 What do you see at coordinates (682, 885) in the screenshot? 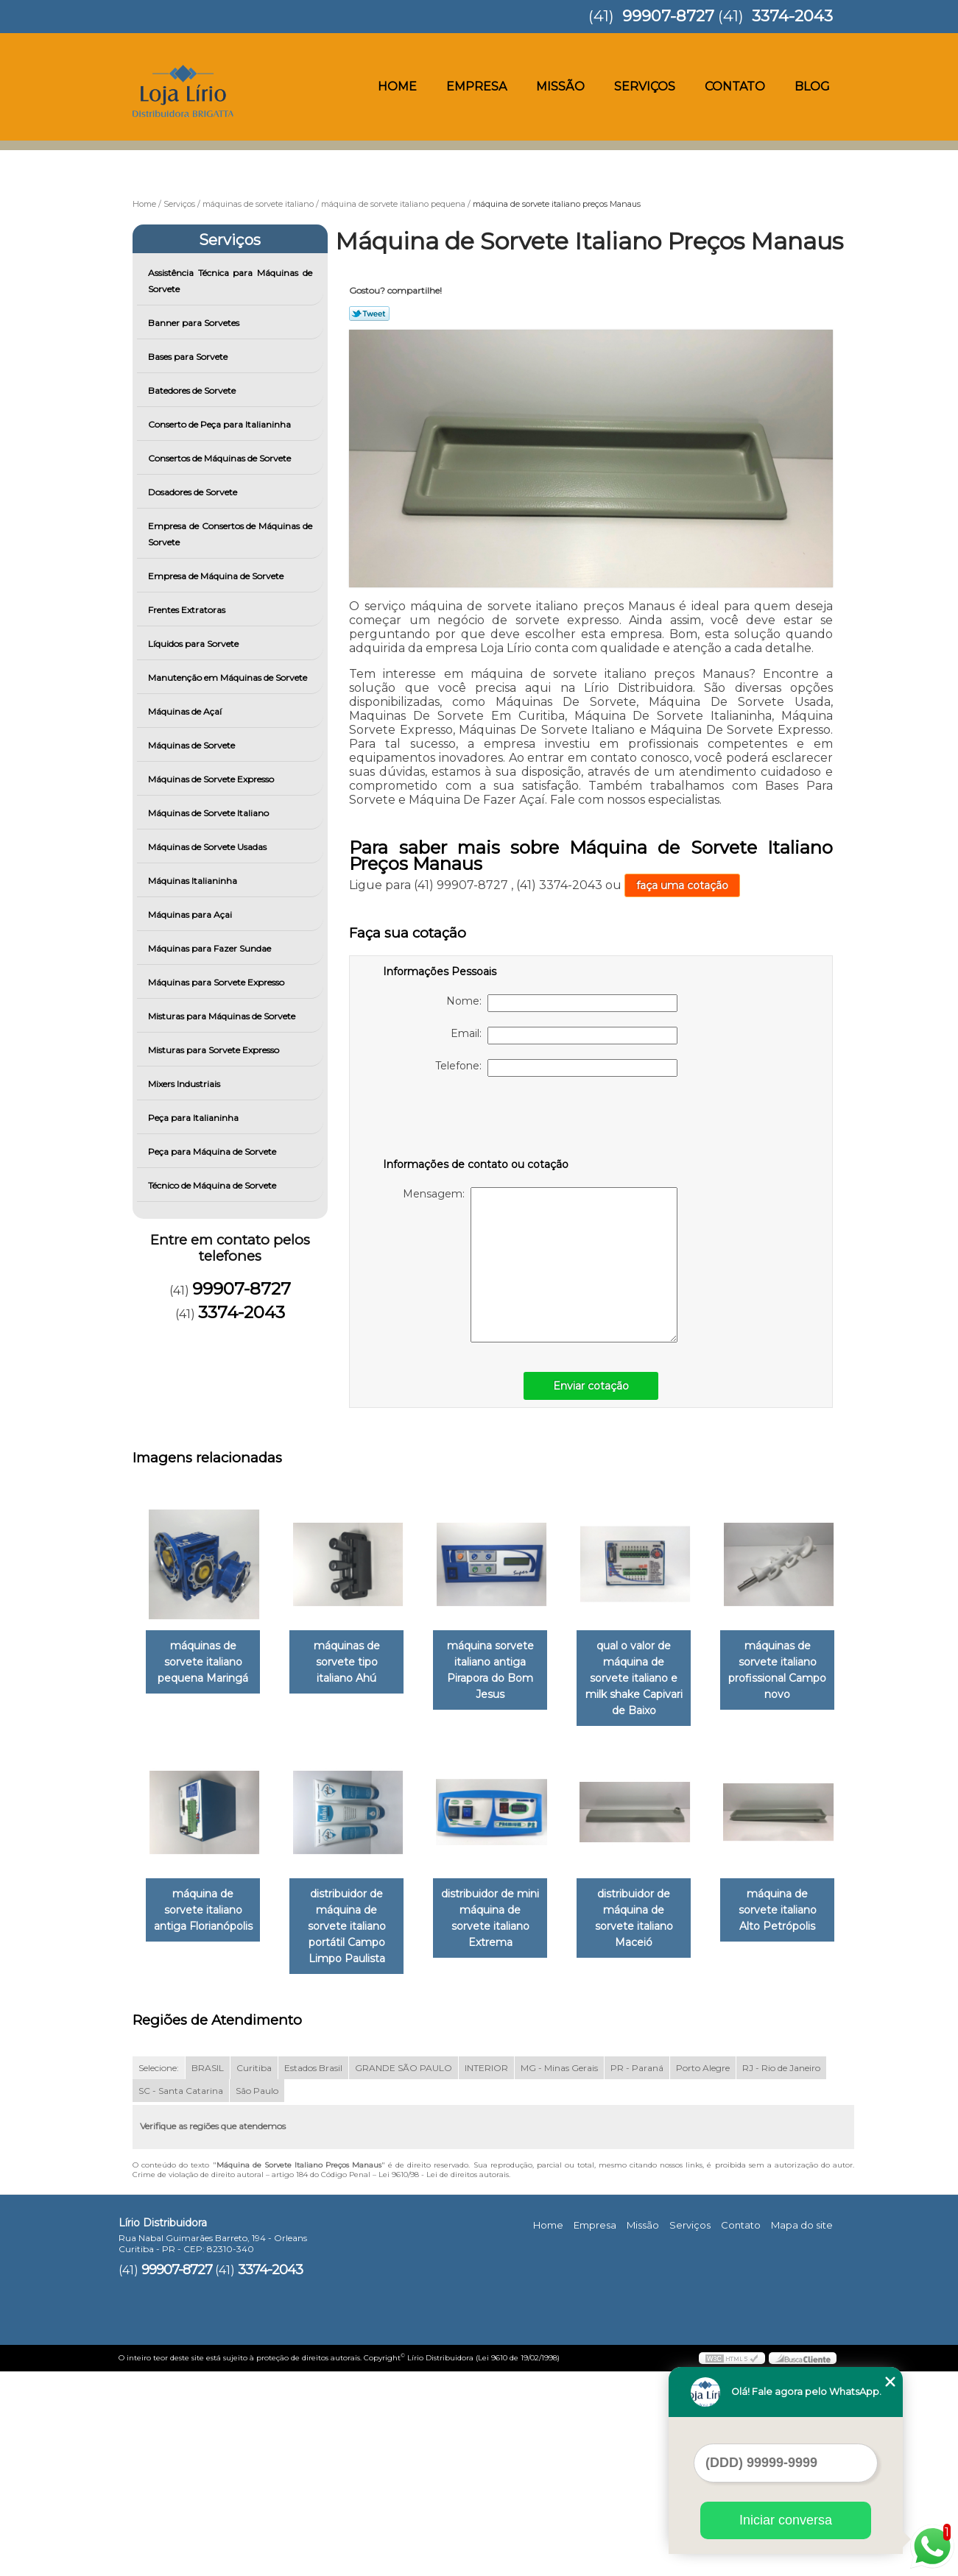
I see `faça uma cotação` at bounding box center [682, 885].